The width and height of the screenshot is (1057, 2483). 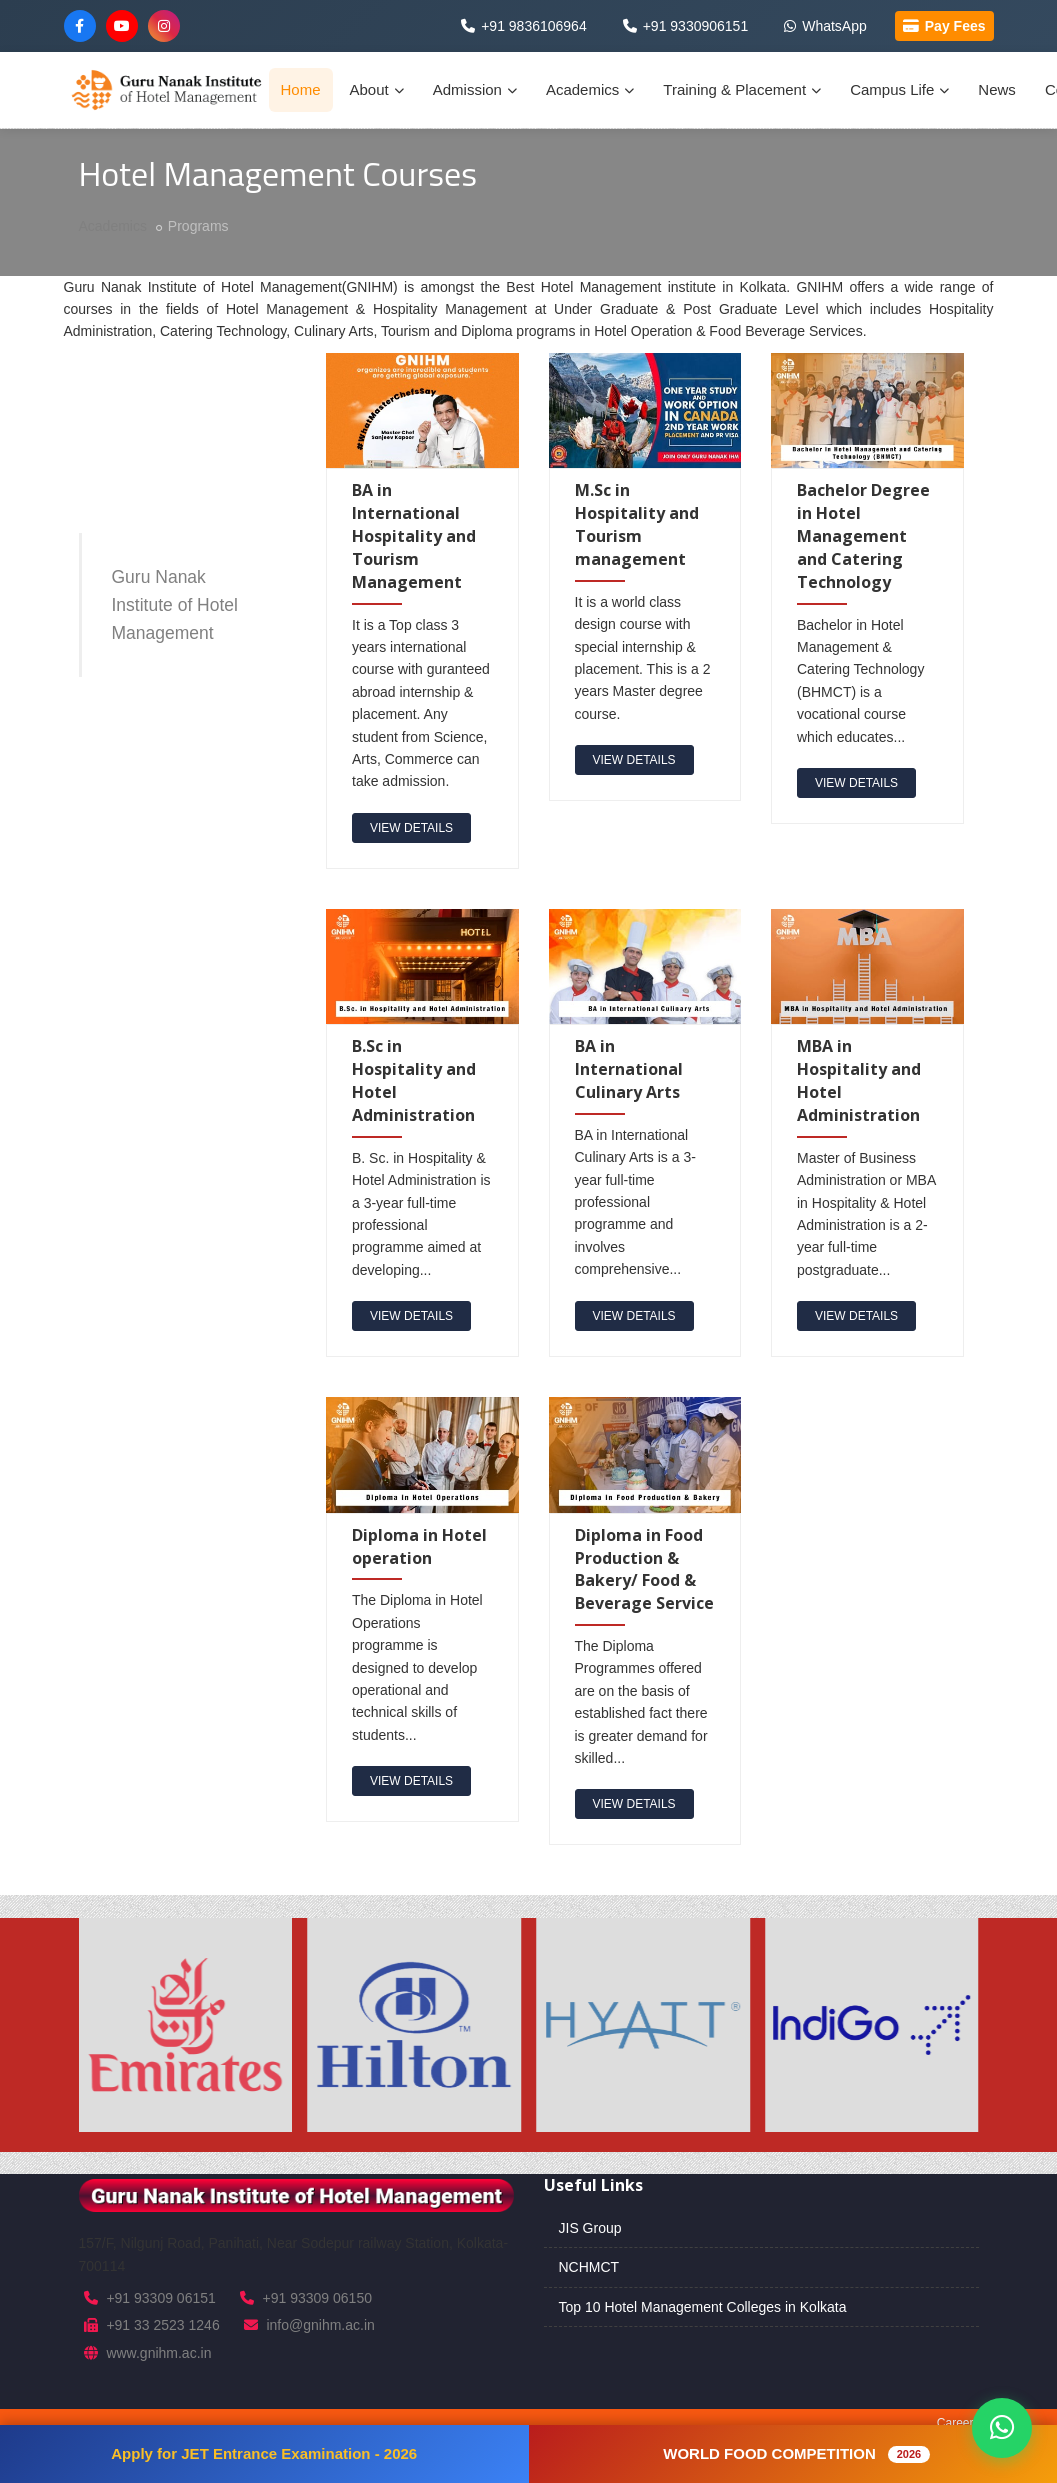 I want to click on +91 33 2523 1246, so click(x=162, y=2325).